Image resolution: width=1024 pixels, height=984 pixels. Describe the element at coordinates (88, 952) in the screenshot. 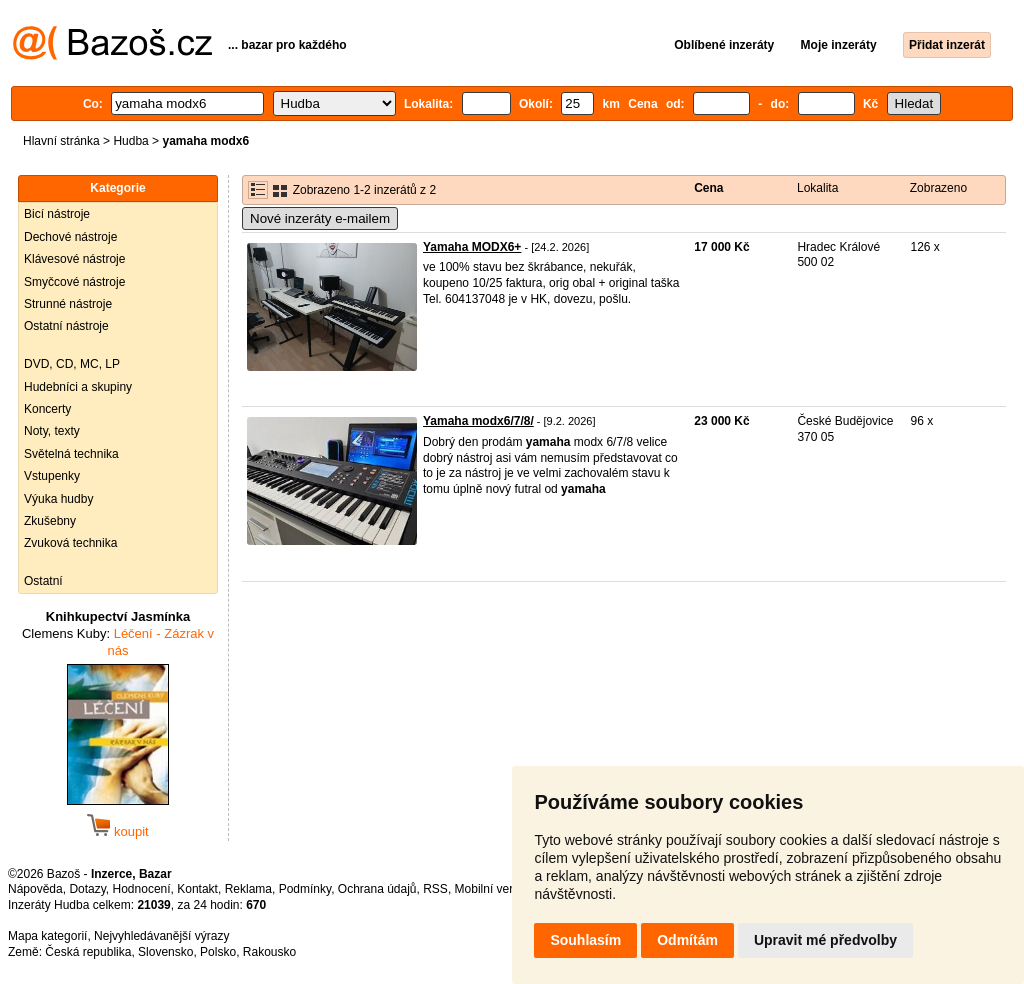

I see `Česká republika` at that location.